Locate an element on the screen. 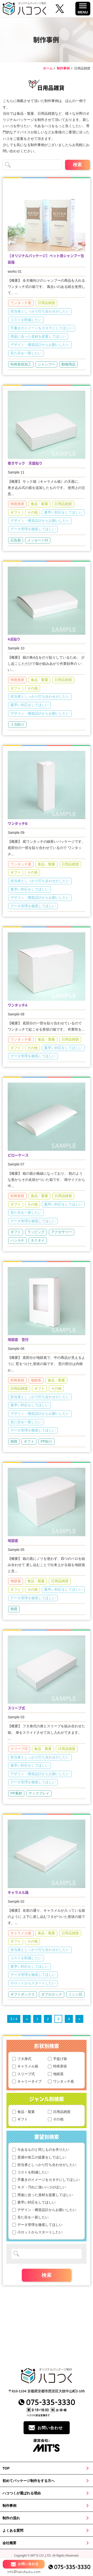 This screenshot has width=93, height=2576. 特殊形状加工 is located at coordinates (20, 364).